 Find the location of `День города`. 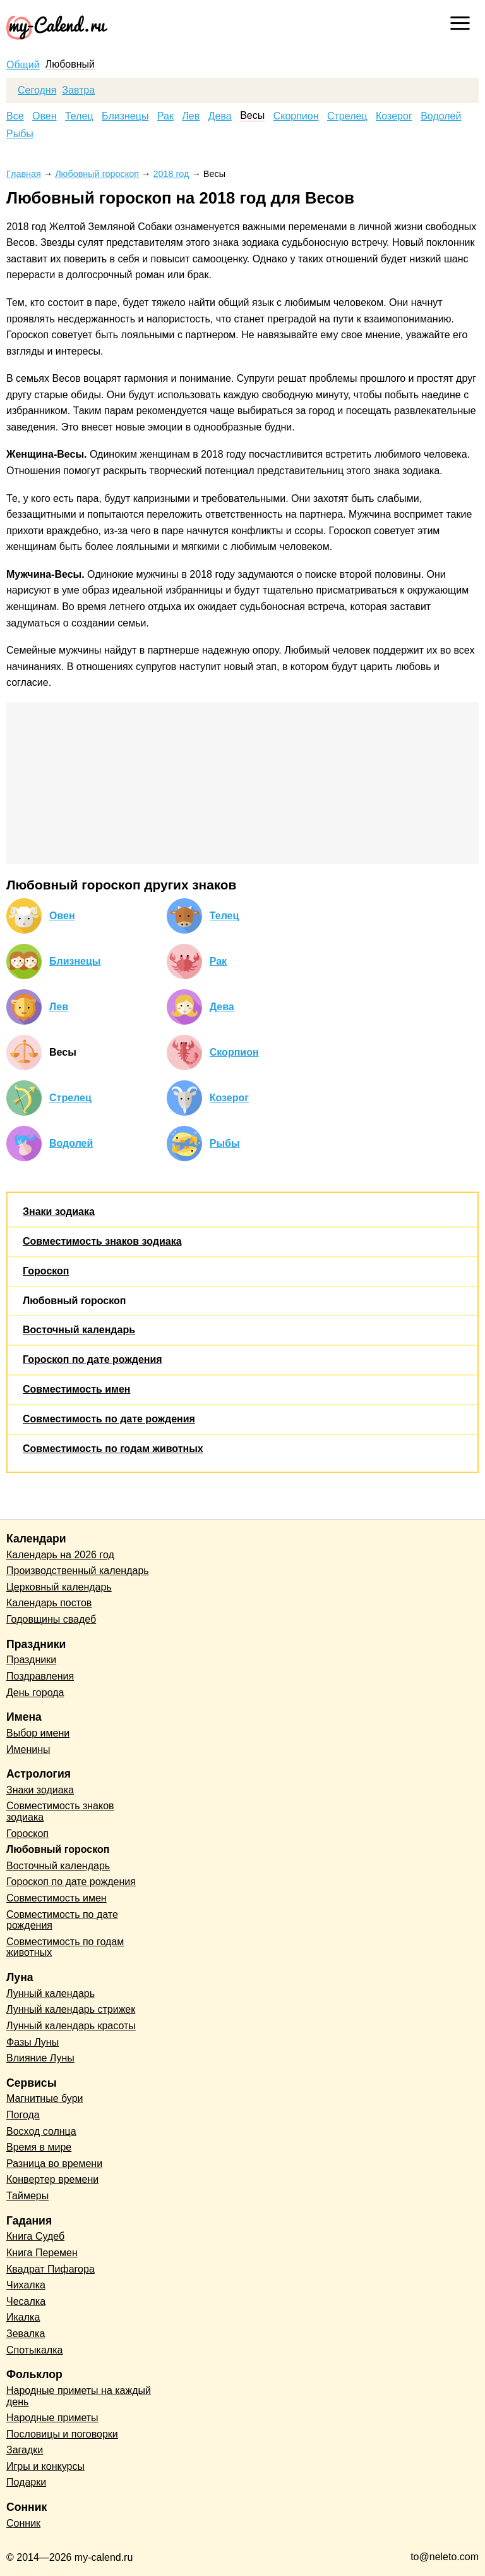

День города is located at coordinates (35, 1692).